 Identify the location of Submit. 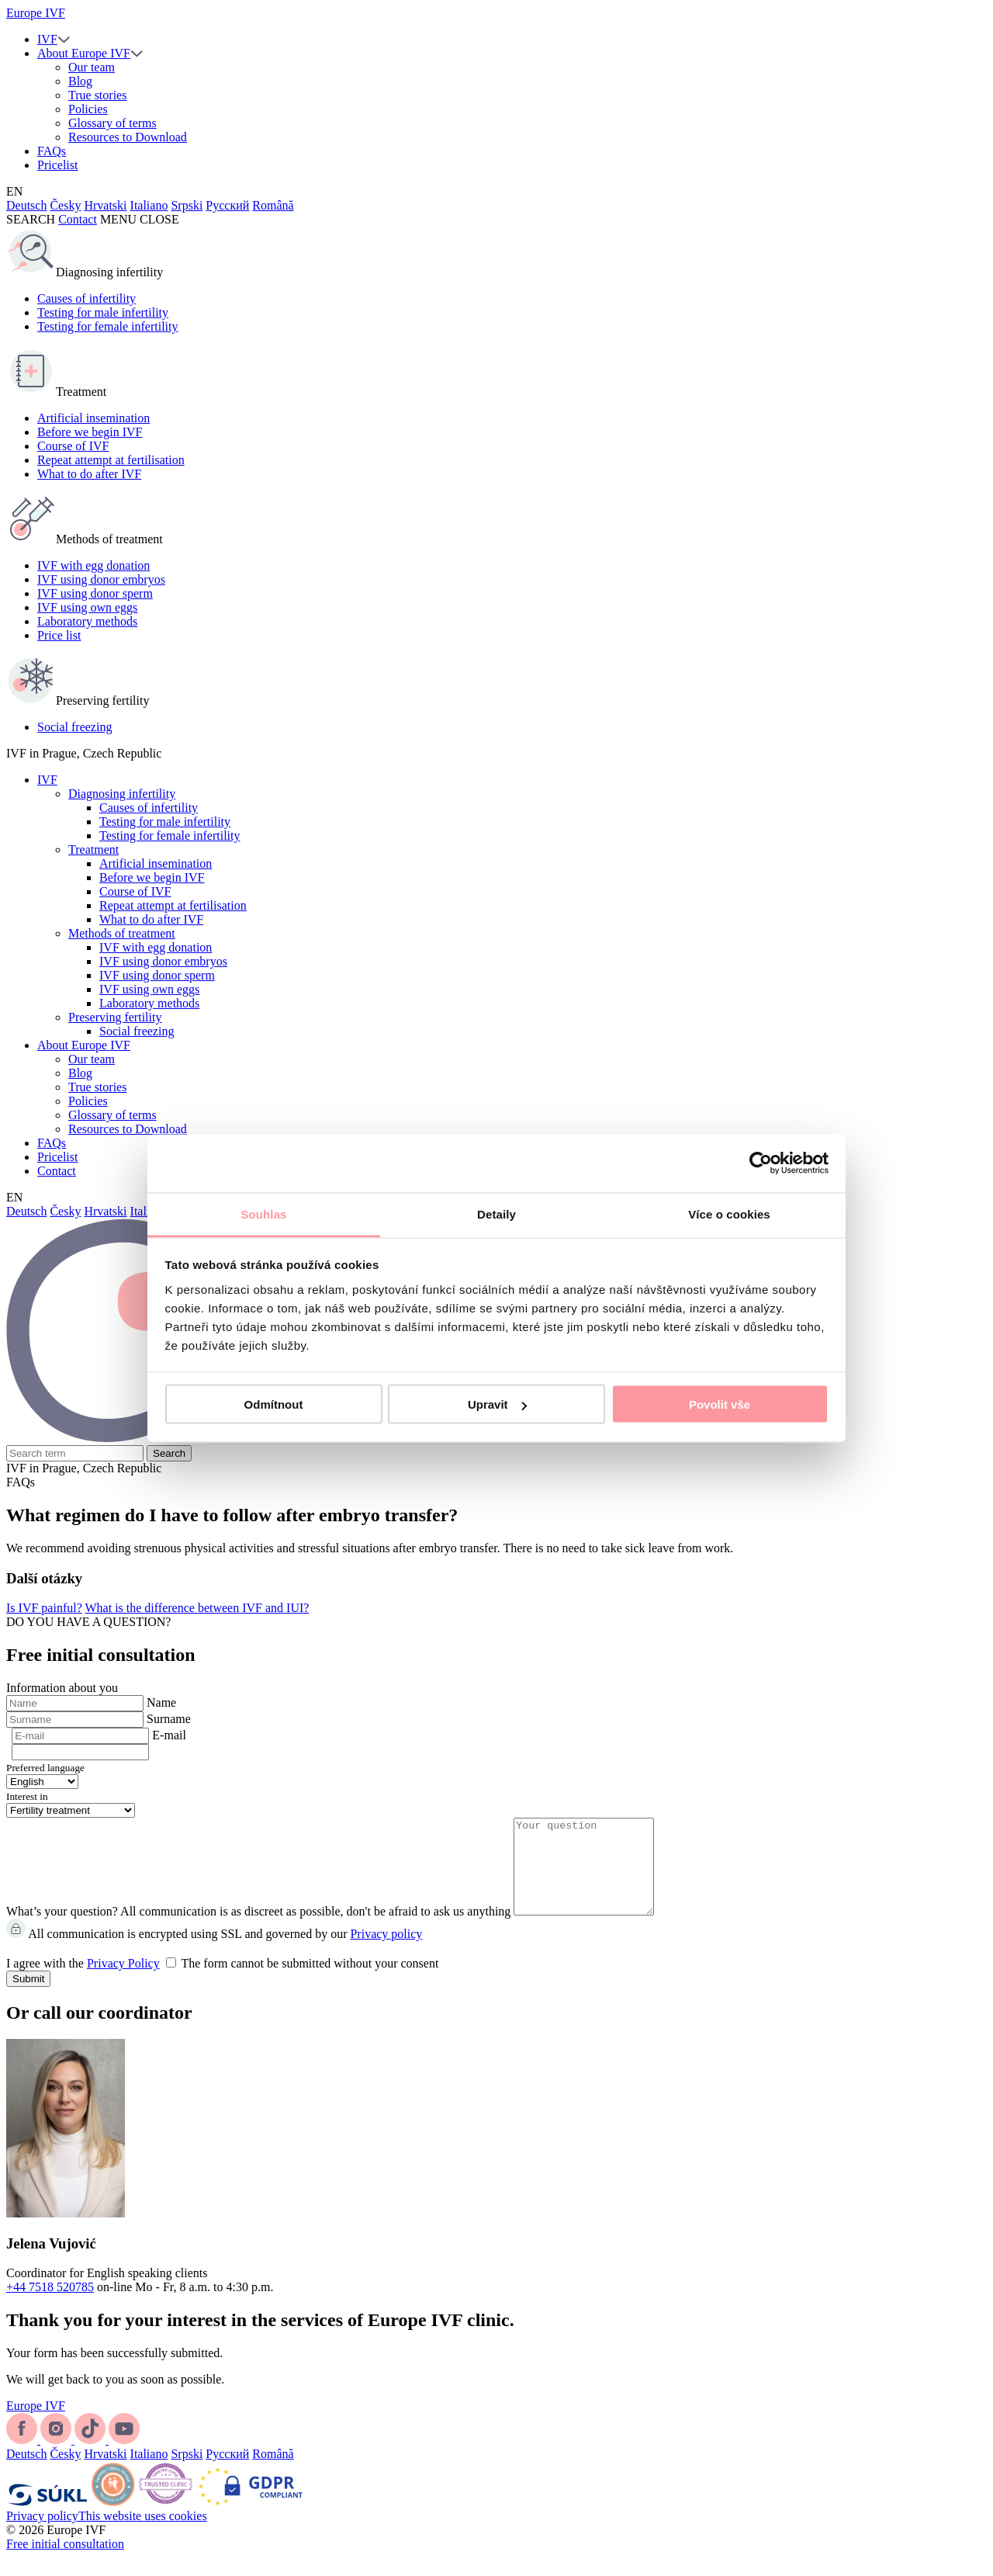
(28, 1997).